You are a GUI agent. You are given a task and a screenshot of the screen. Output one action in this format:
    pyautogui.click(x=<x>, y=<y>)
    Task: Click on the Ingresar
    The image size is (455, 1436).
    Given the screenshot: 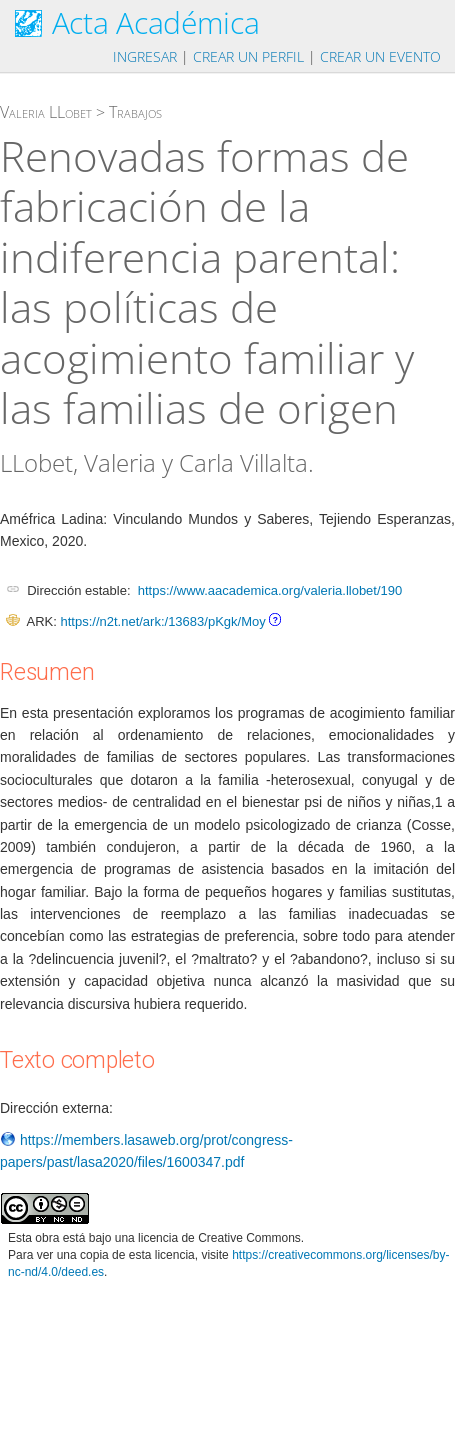 What is the action you would take?
    pyautogui.click(x=145, y=56)
    